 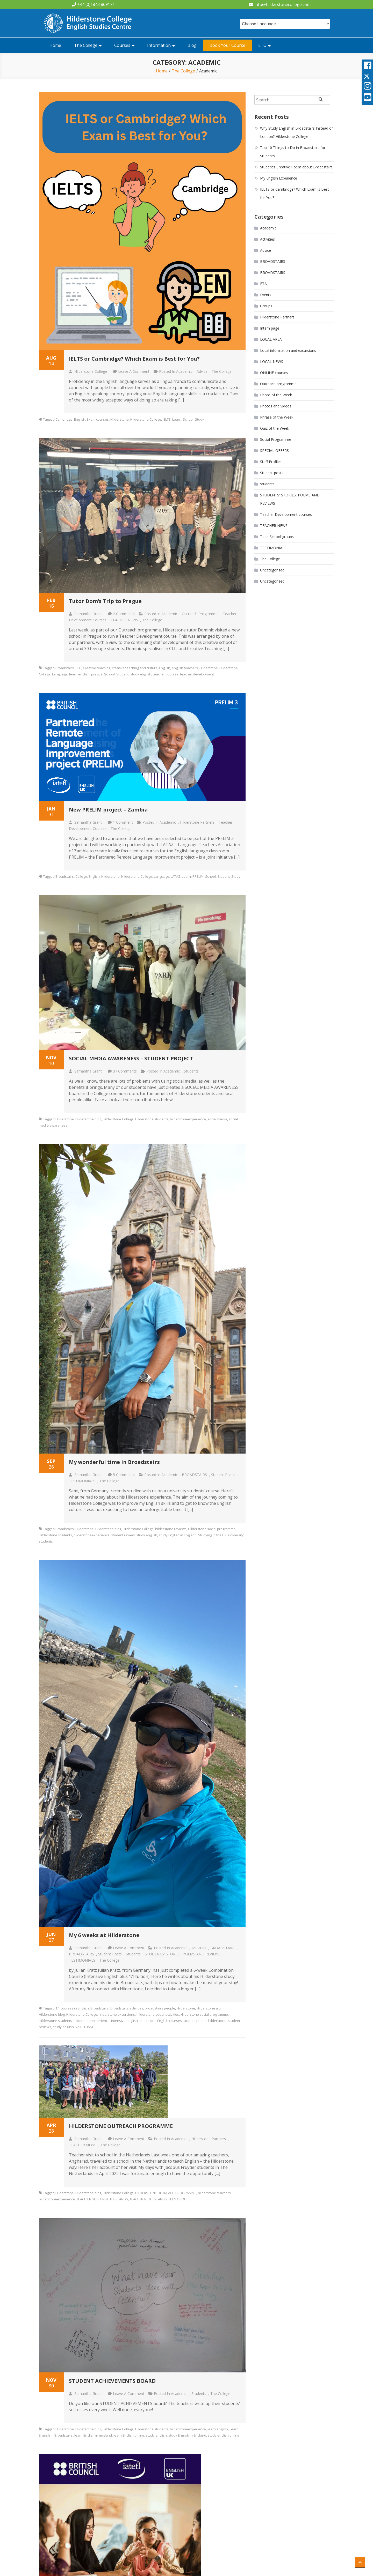 What do you see at coordinates (278, 178) in the screenshot?
I see `My English Experience` at bounding box center [278, 178].